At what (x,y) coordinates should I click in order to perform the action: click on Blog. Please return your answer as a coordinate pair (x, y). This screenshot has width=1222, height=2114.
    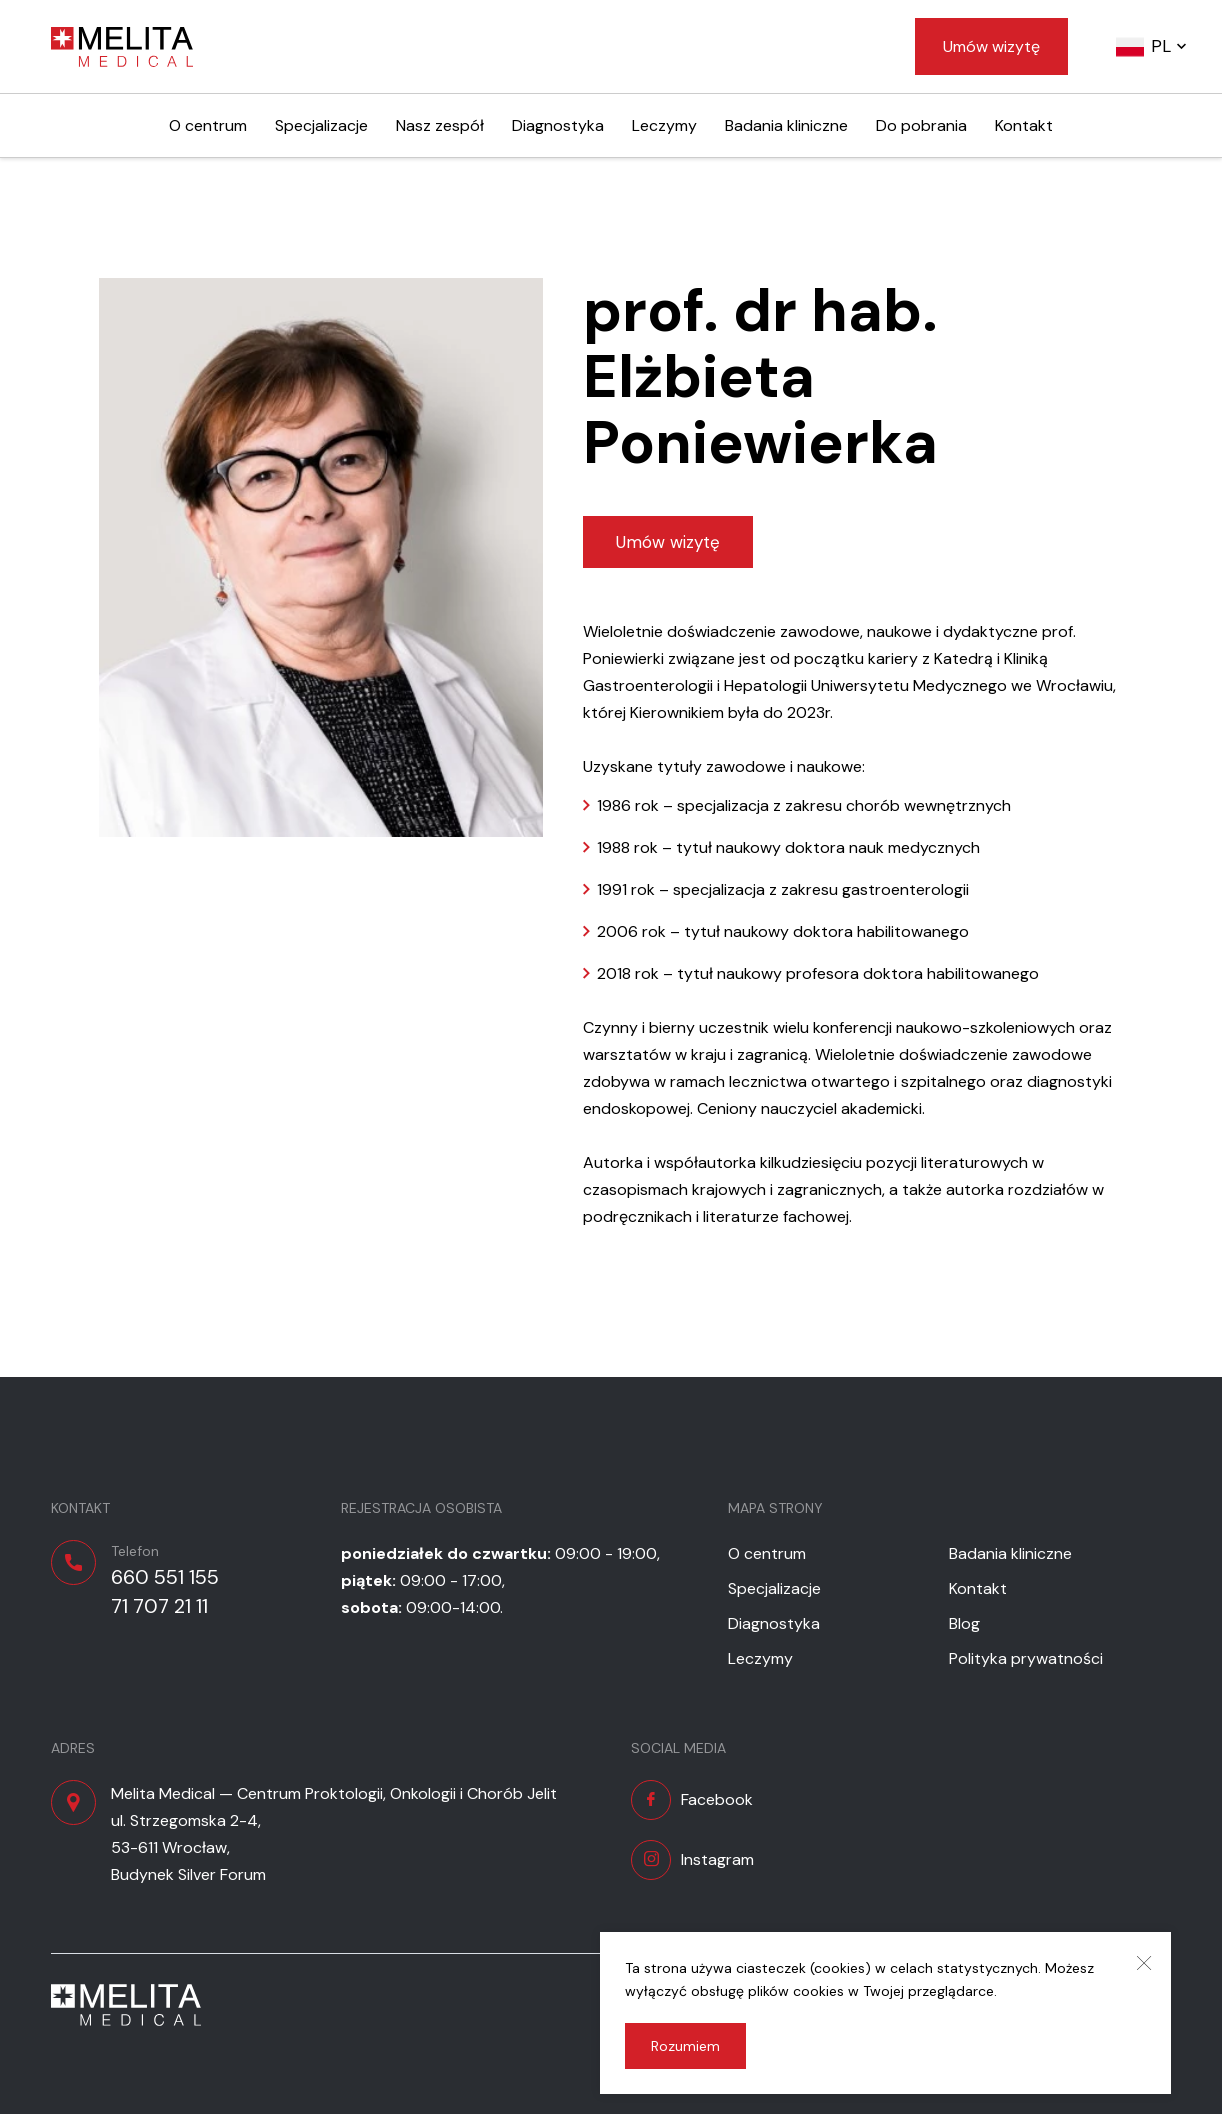
    Looking at the image, I should click on (964, 1623).